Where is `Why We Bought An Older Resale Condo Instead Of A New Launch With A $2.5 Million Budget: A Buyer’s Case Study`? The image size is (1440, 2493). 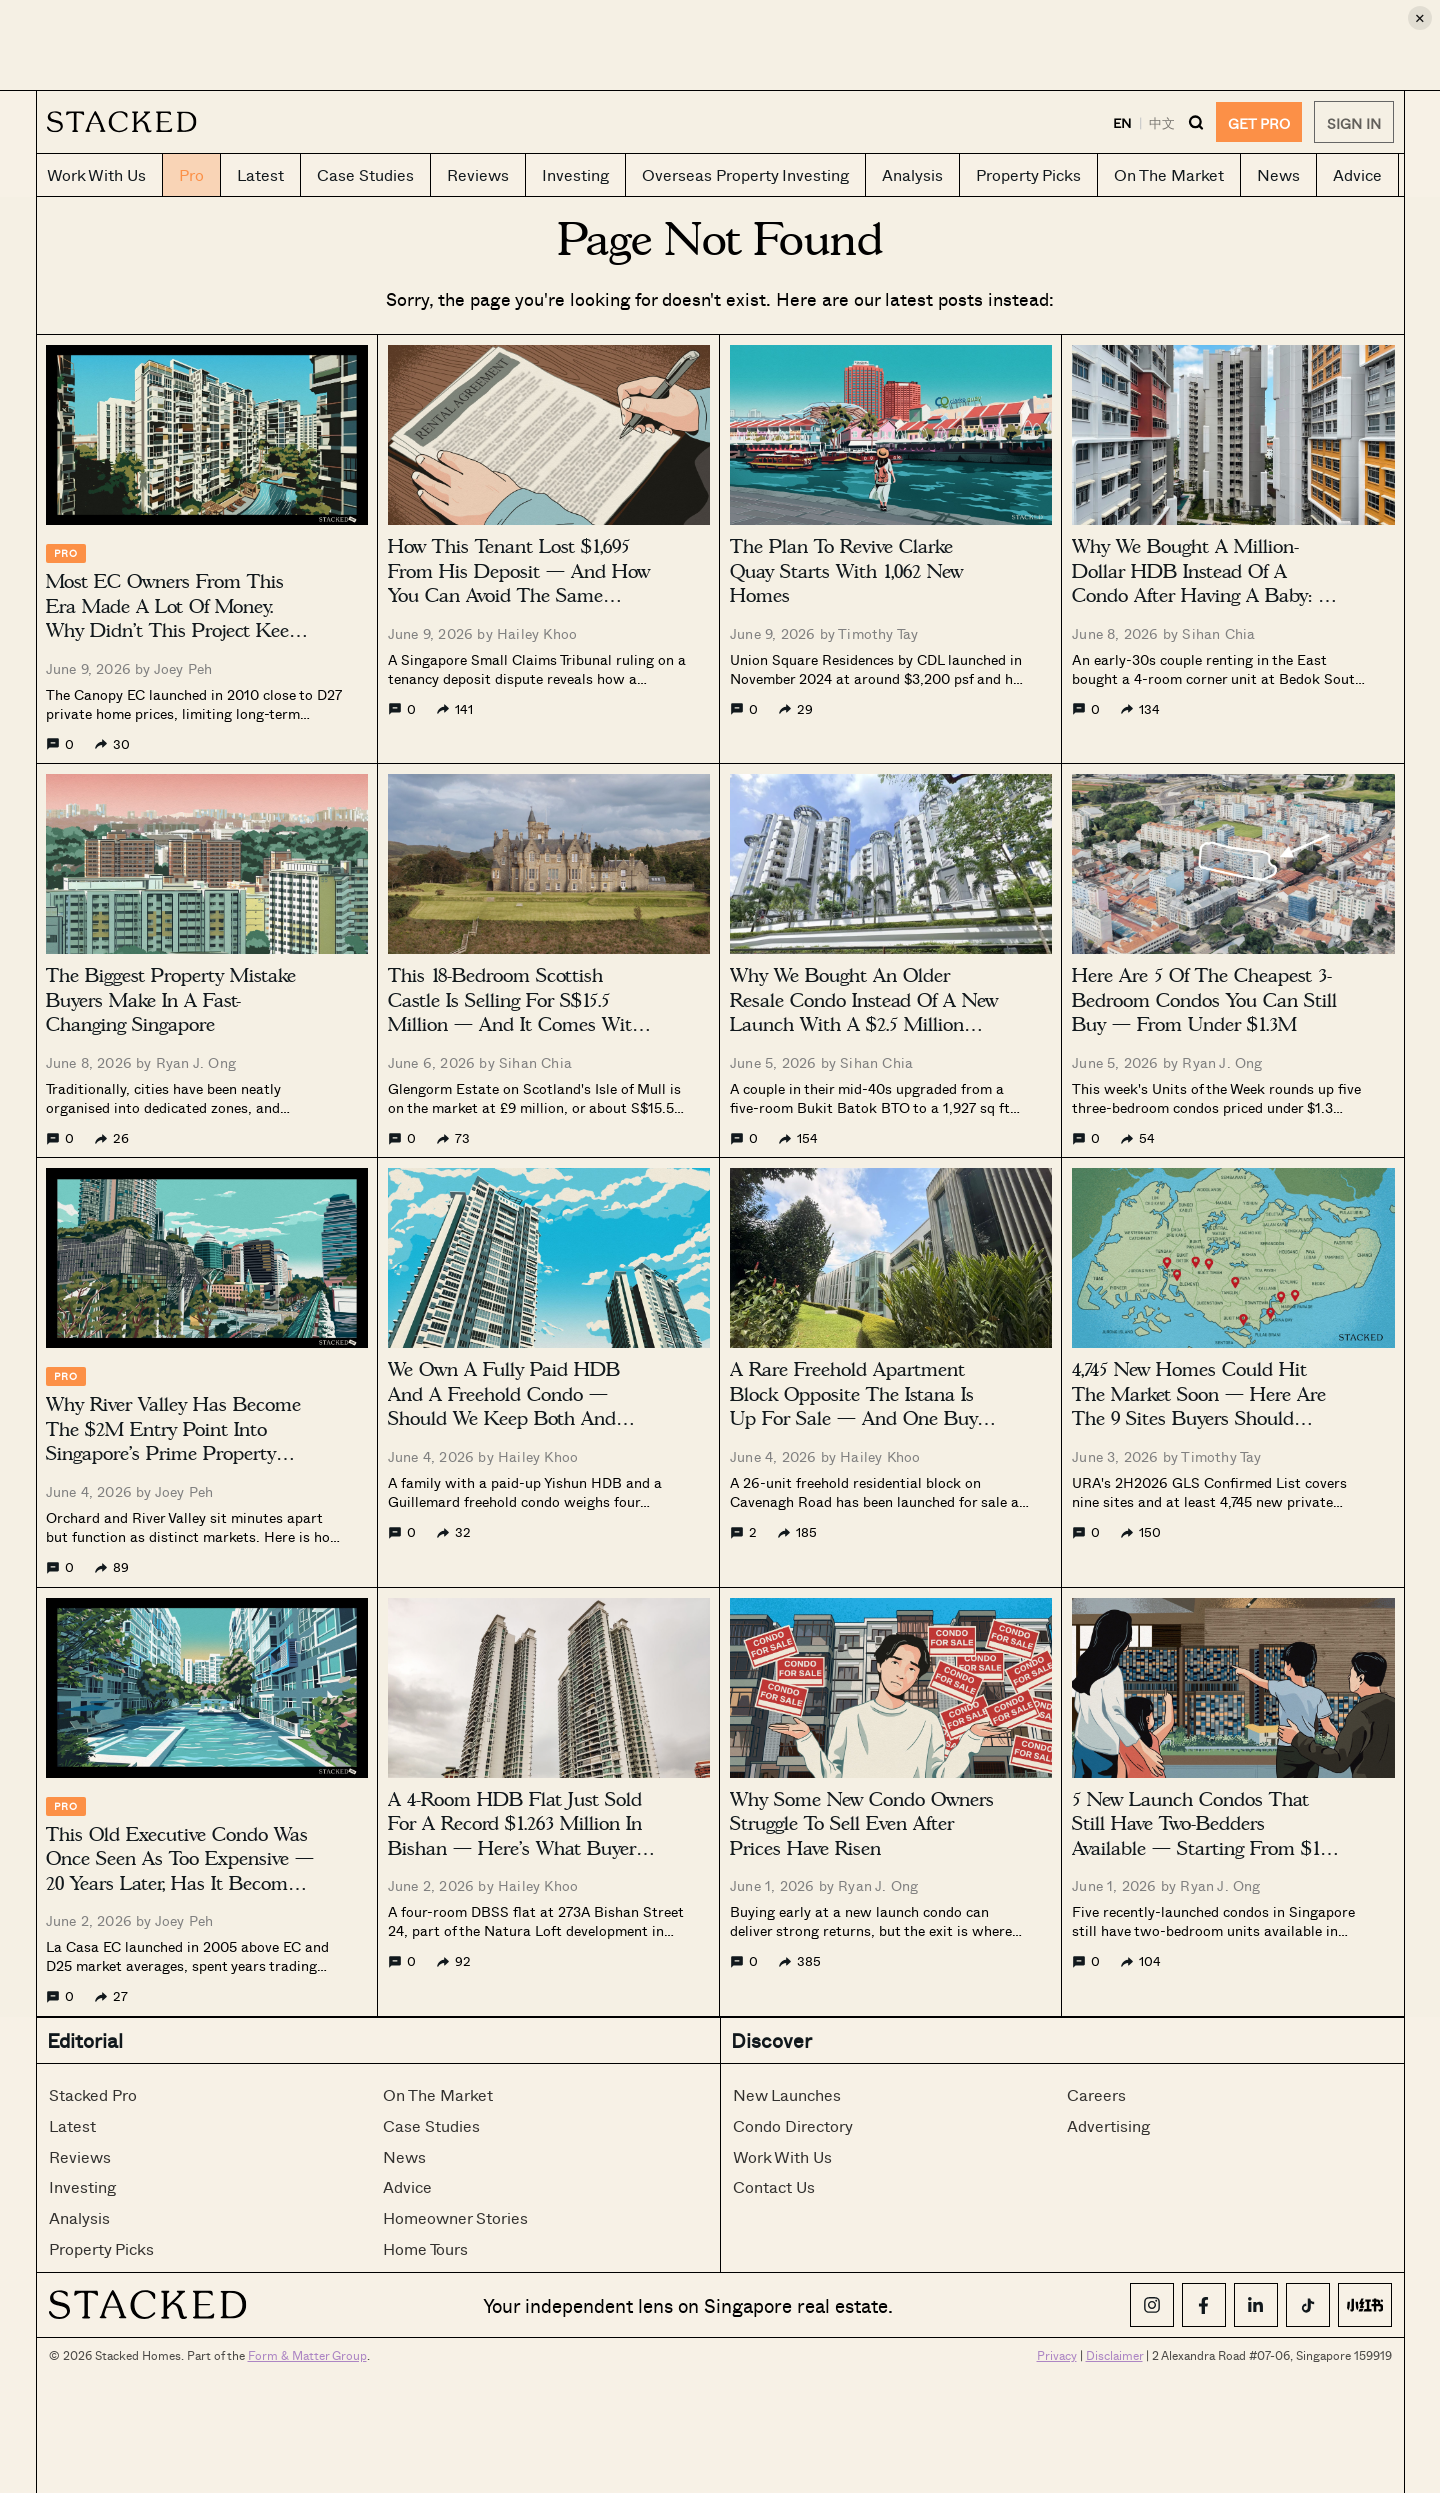 Why We Bought An Older Resale Condo Instead Of A New Launch With A $2.5 Million Budget: A Buyer’s Case Study is located at coordinates (864, 1012).